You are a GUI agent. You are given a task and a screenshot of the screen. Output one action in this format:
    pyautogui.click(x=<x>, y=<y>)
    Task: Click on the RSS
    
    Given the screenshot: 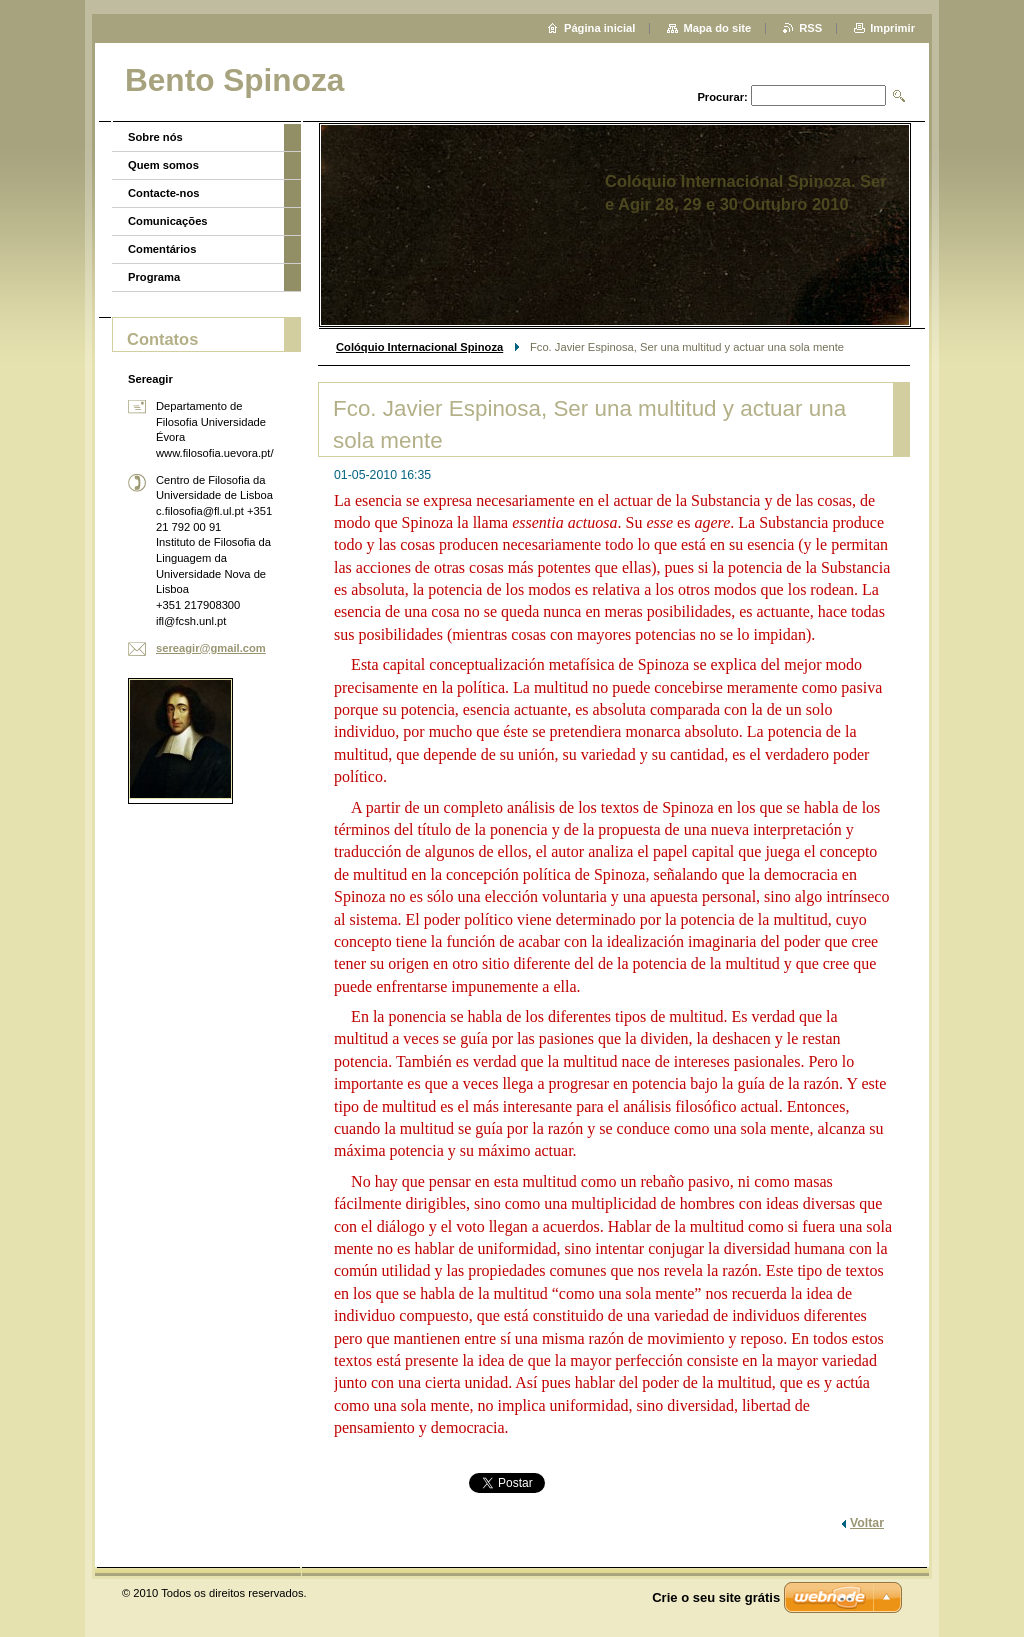 What is the action you would take?
    pyautogui.click(x=810, y=28)
    